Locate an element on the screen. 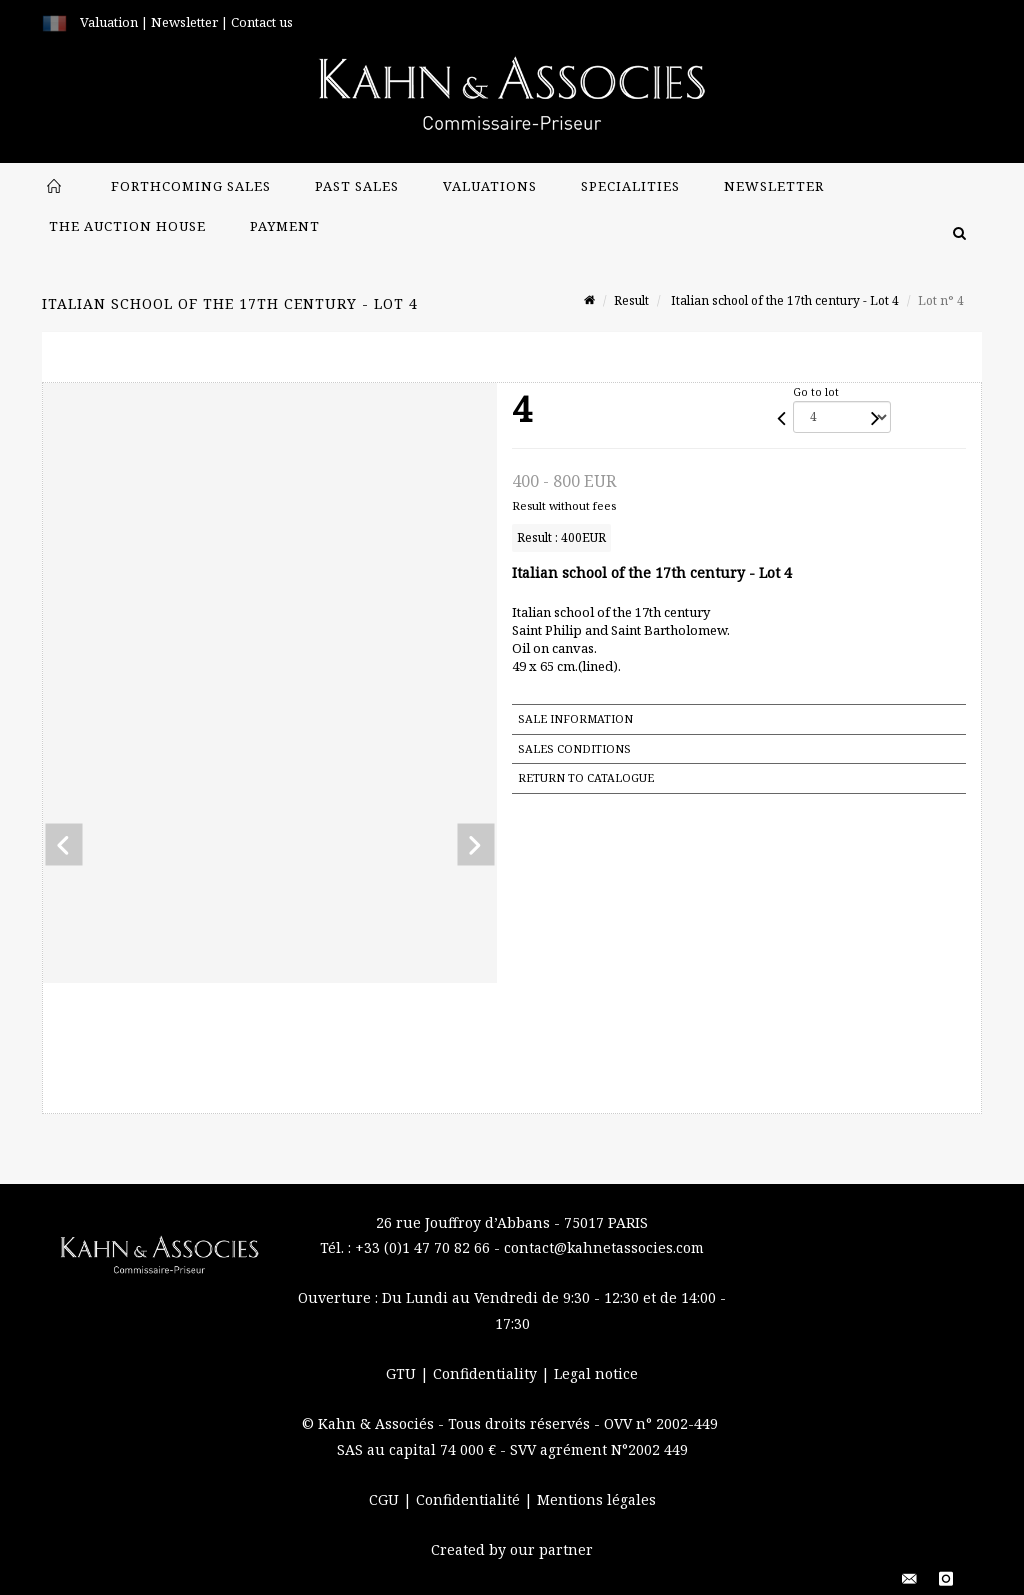 The height and width of the screenshot is (1595, 1024). Confidentialité is located at coordinates (470, 1499).